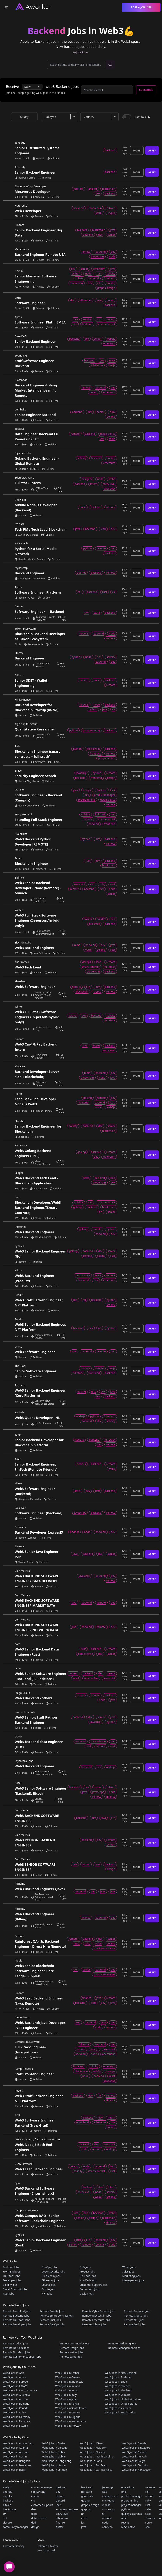 This screenshot has width=162, height=2576. Describe the element at coordinates (49, 2284) in the screenshot. I see `Solana Jobs` at that location.